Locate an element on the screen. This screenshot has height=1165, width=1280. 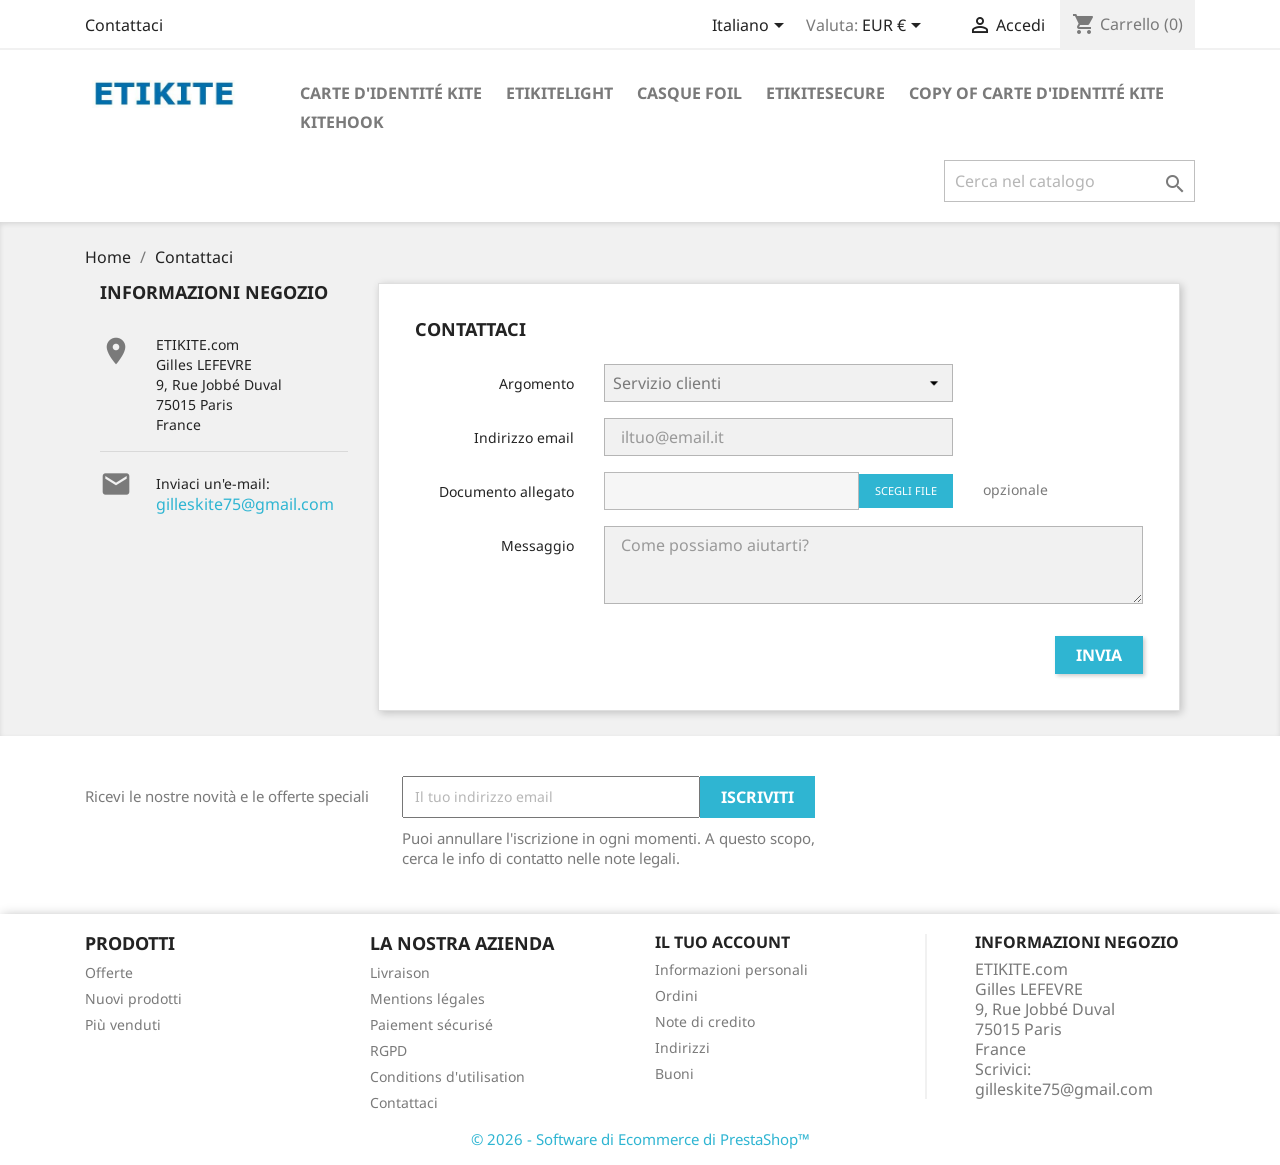
RGPD is located at coordinates (388, 1050).